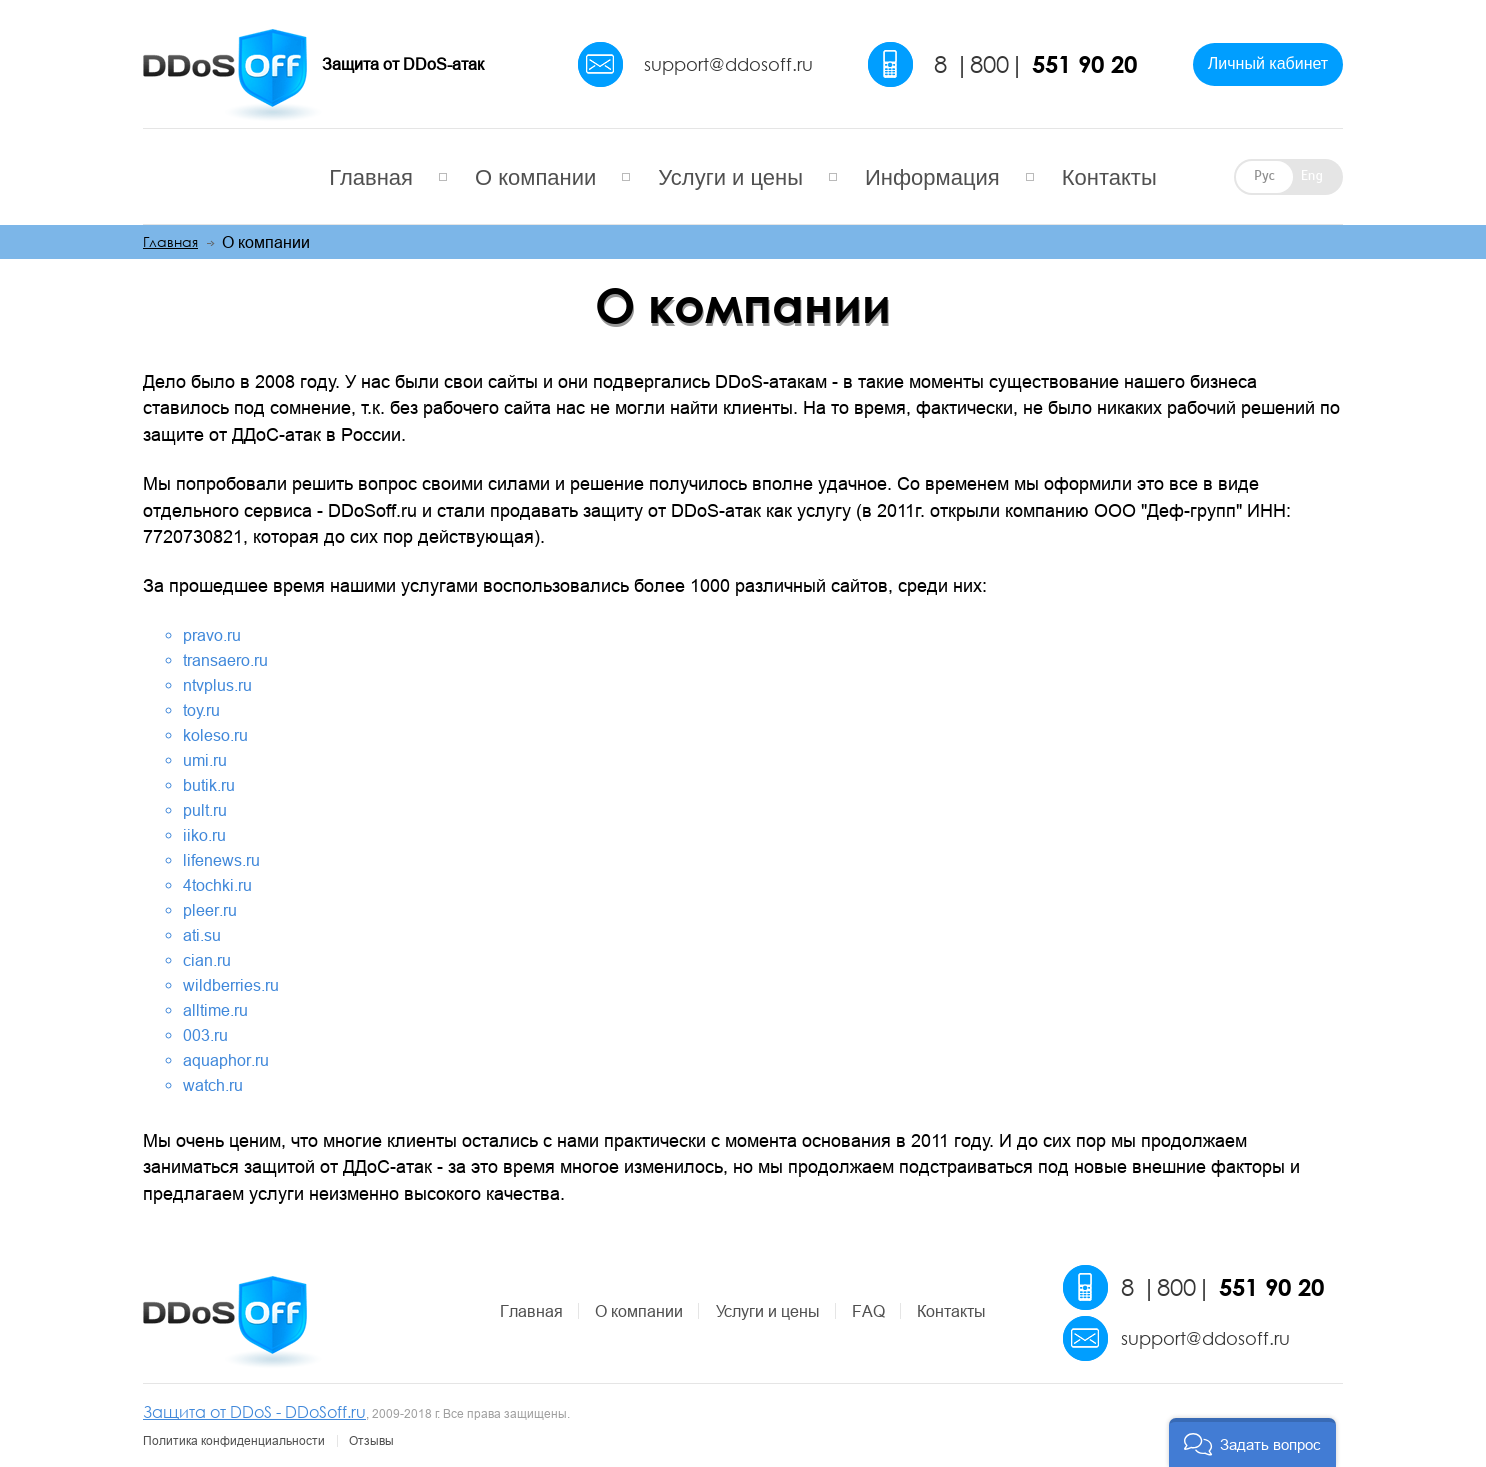  I want to click on Личный кабинет, so click(1268, 63).